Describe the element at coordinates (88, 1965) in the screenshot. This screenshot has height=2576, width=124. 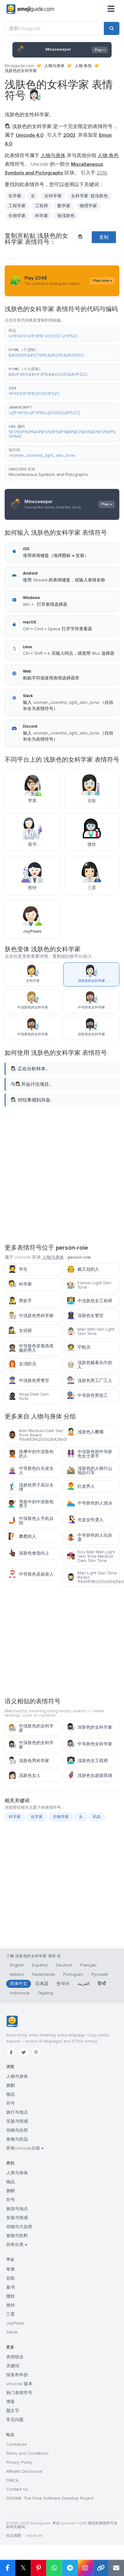
I see `Français` at that location.